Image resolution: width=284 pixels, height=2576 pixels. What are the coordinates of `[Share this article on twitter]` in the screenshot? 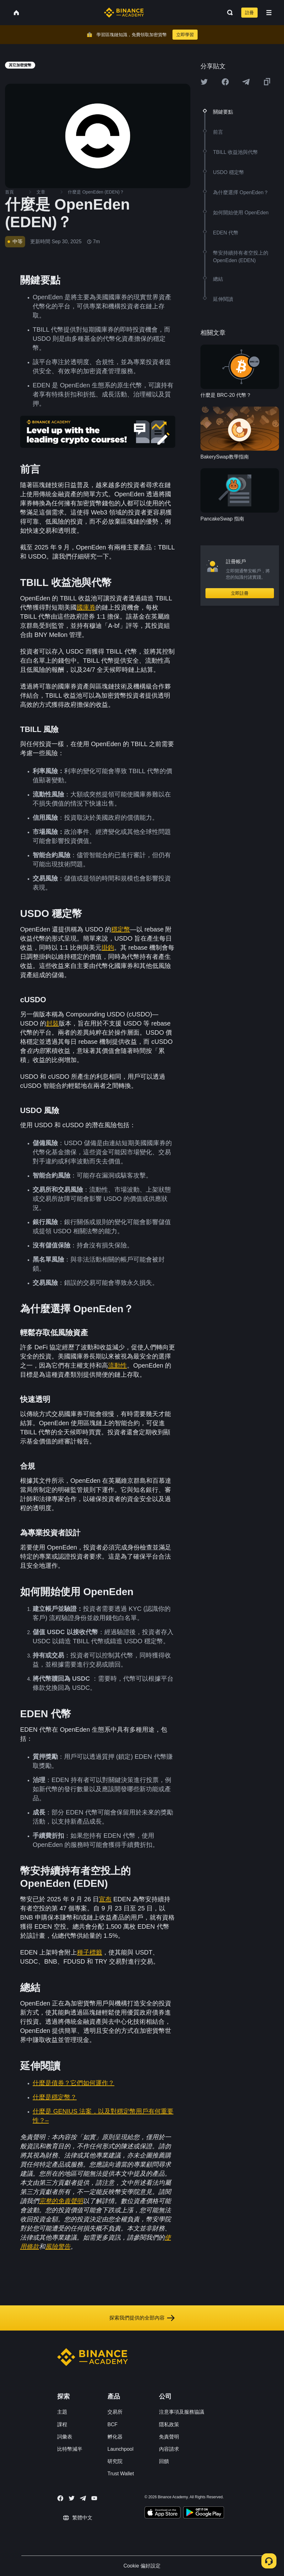 It's located at (204, 82).